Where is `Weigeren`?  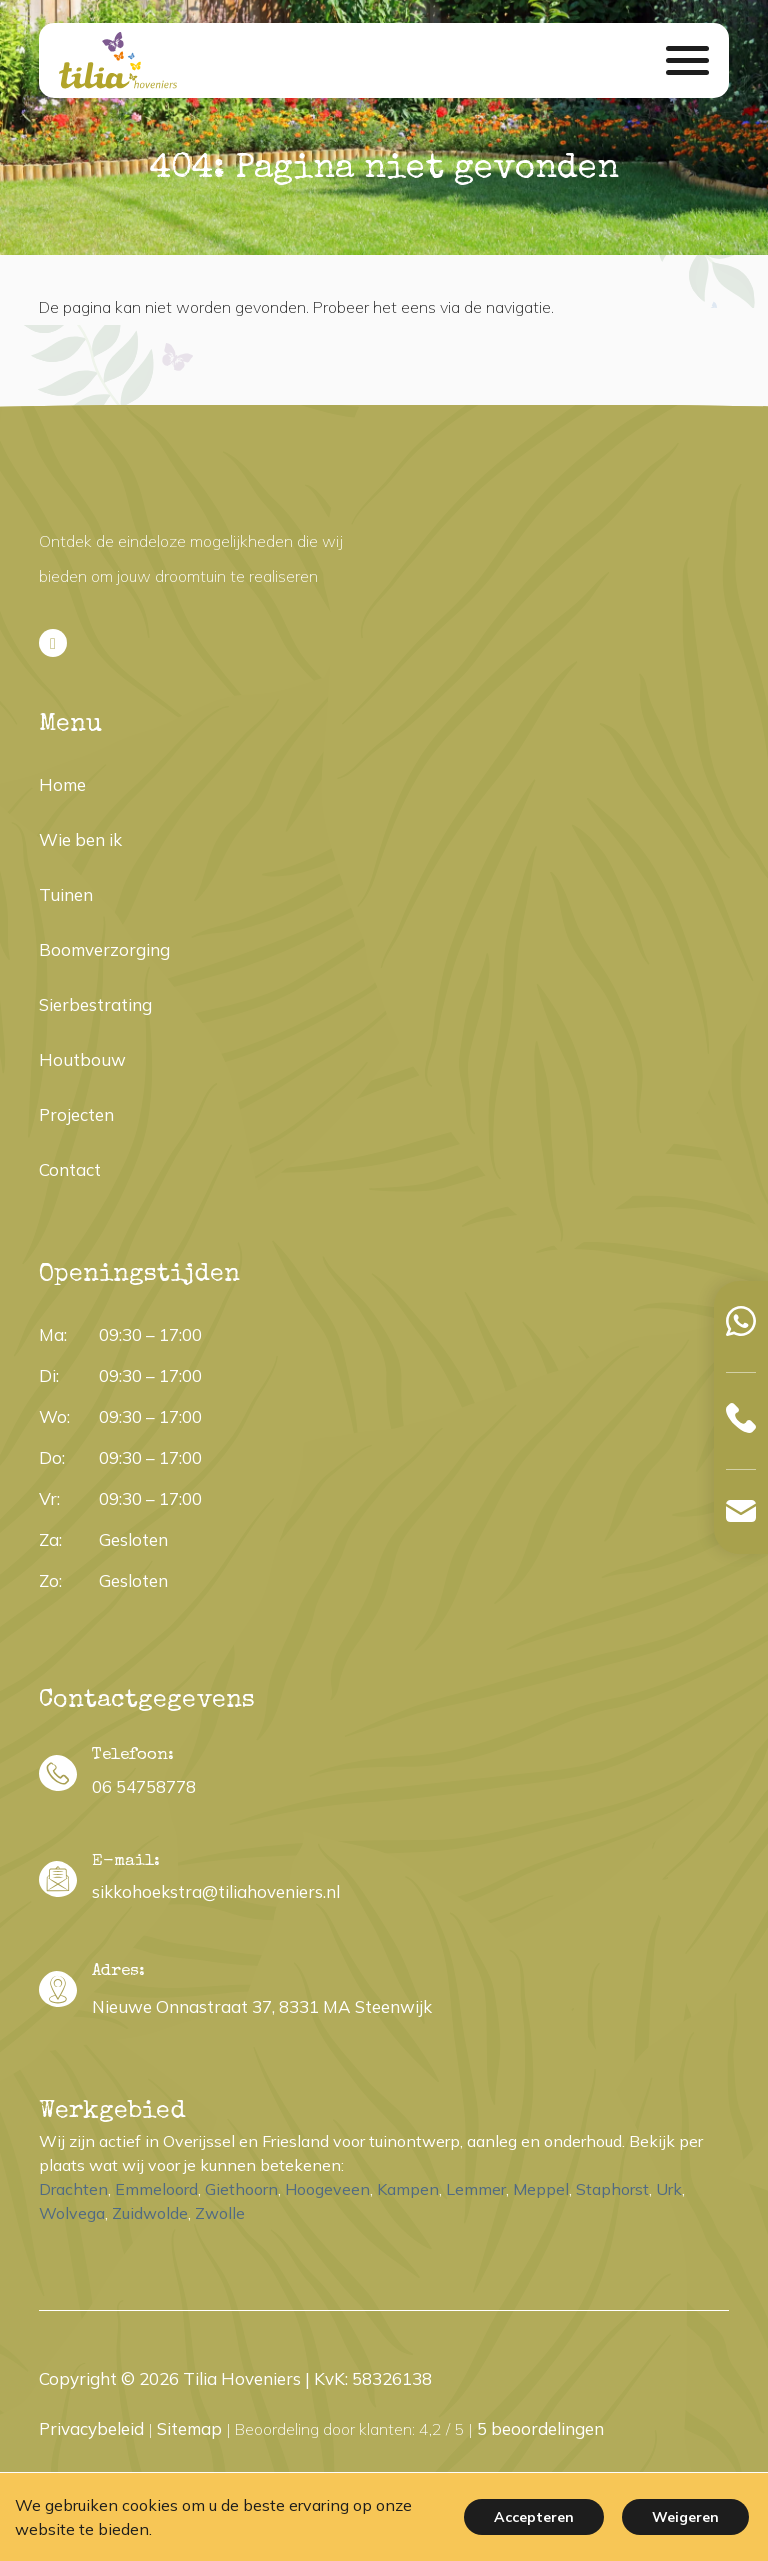 Weigeren is located at coordinates (685, 2517).